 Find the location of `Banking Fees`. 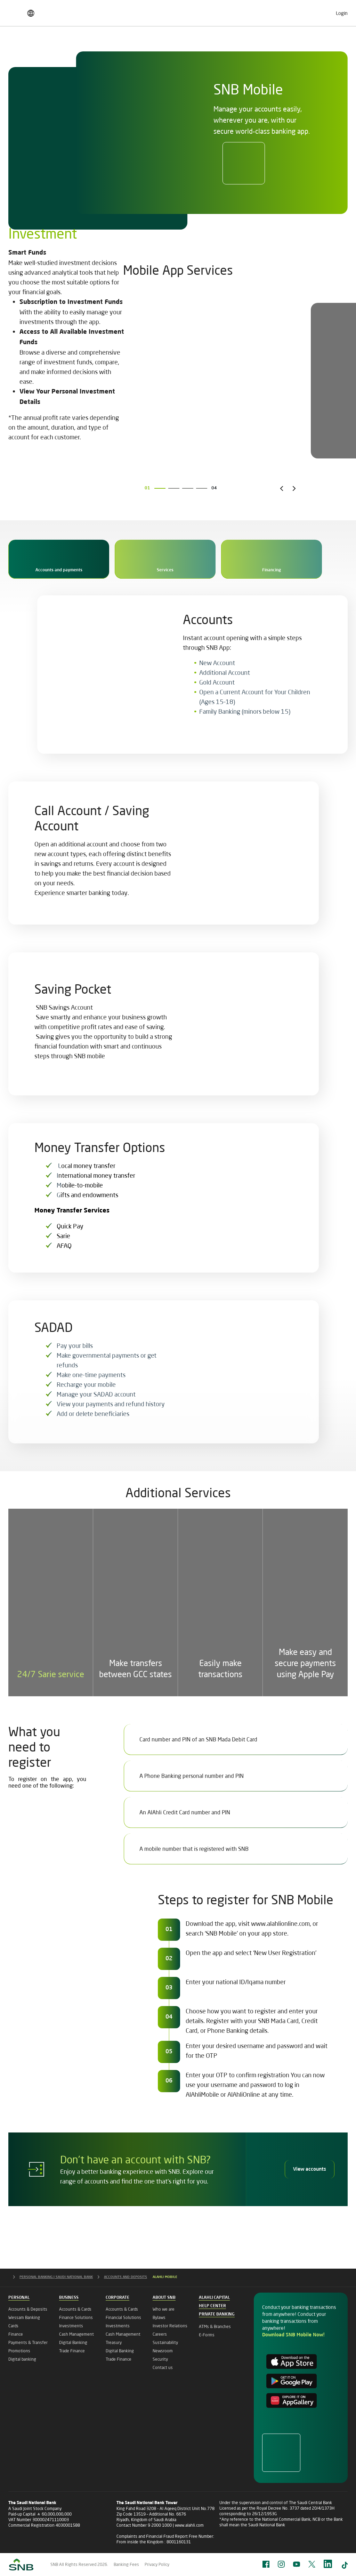

Banking Fees is located at coordinates (126, 2564).